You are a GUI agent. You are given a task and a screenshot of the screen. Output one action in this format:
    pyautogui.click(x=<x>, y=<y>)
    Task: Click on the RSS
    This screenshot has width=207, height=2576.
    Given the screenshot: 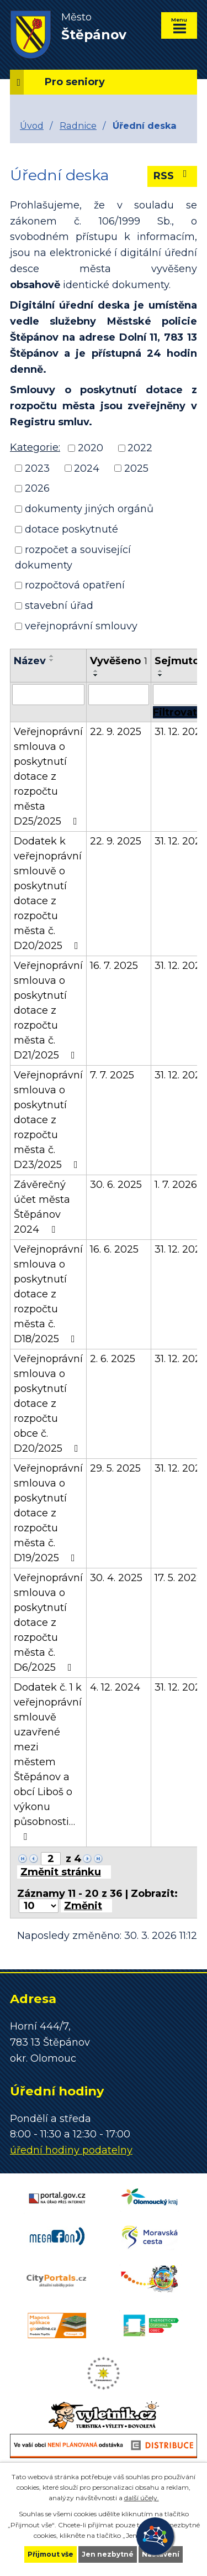 What is the action you would take?
    pyautogui.click(x=172, y=175)
    